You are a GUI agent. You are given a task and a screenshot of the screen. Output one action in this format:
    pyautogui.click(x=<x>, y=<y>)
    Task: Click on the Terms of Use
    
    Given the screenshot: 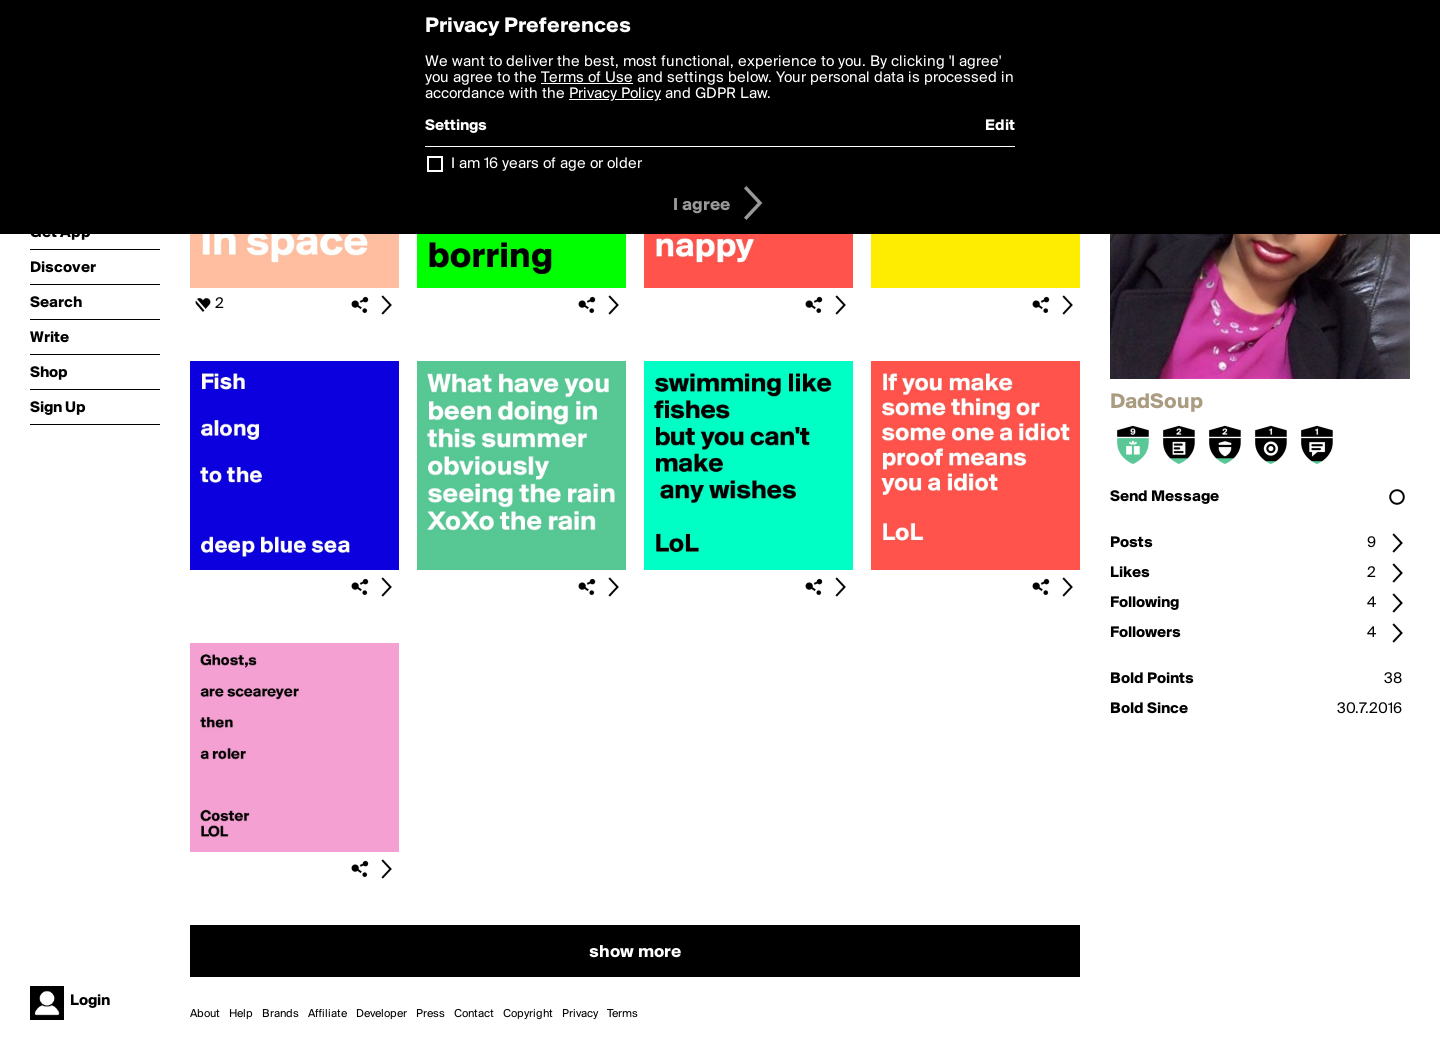 What is the action you would take?
    pyautogui.click(x=587, y=78)
    